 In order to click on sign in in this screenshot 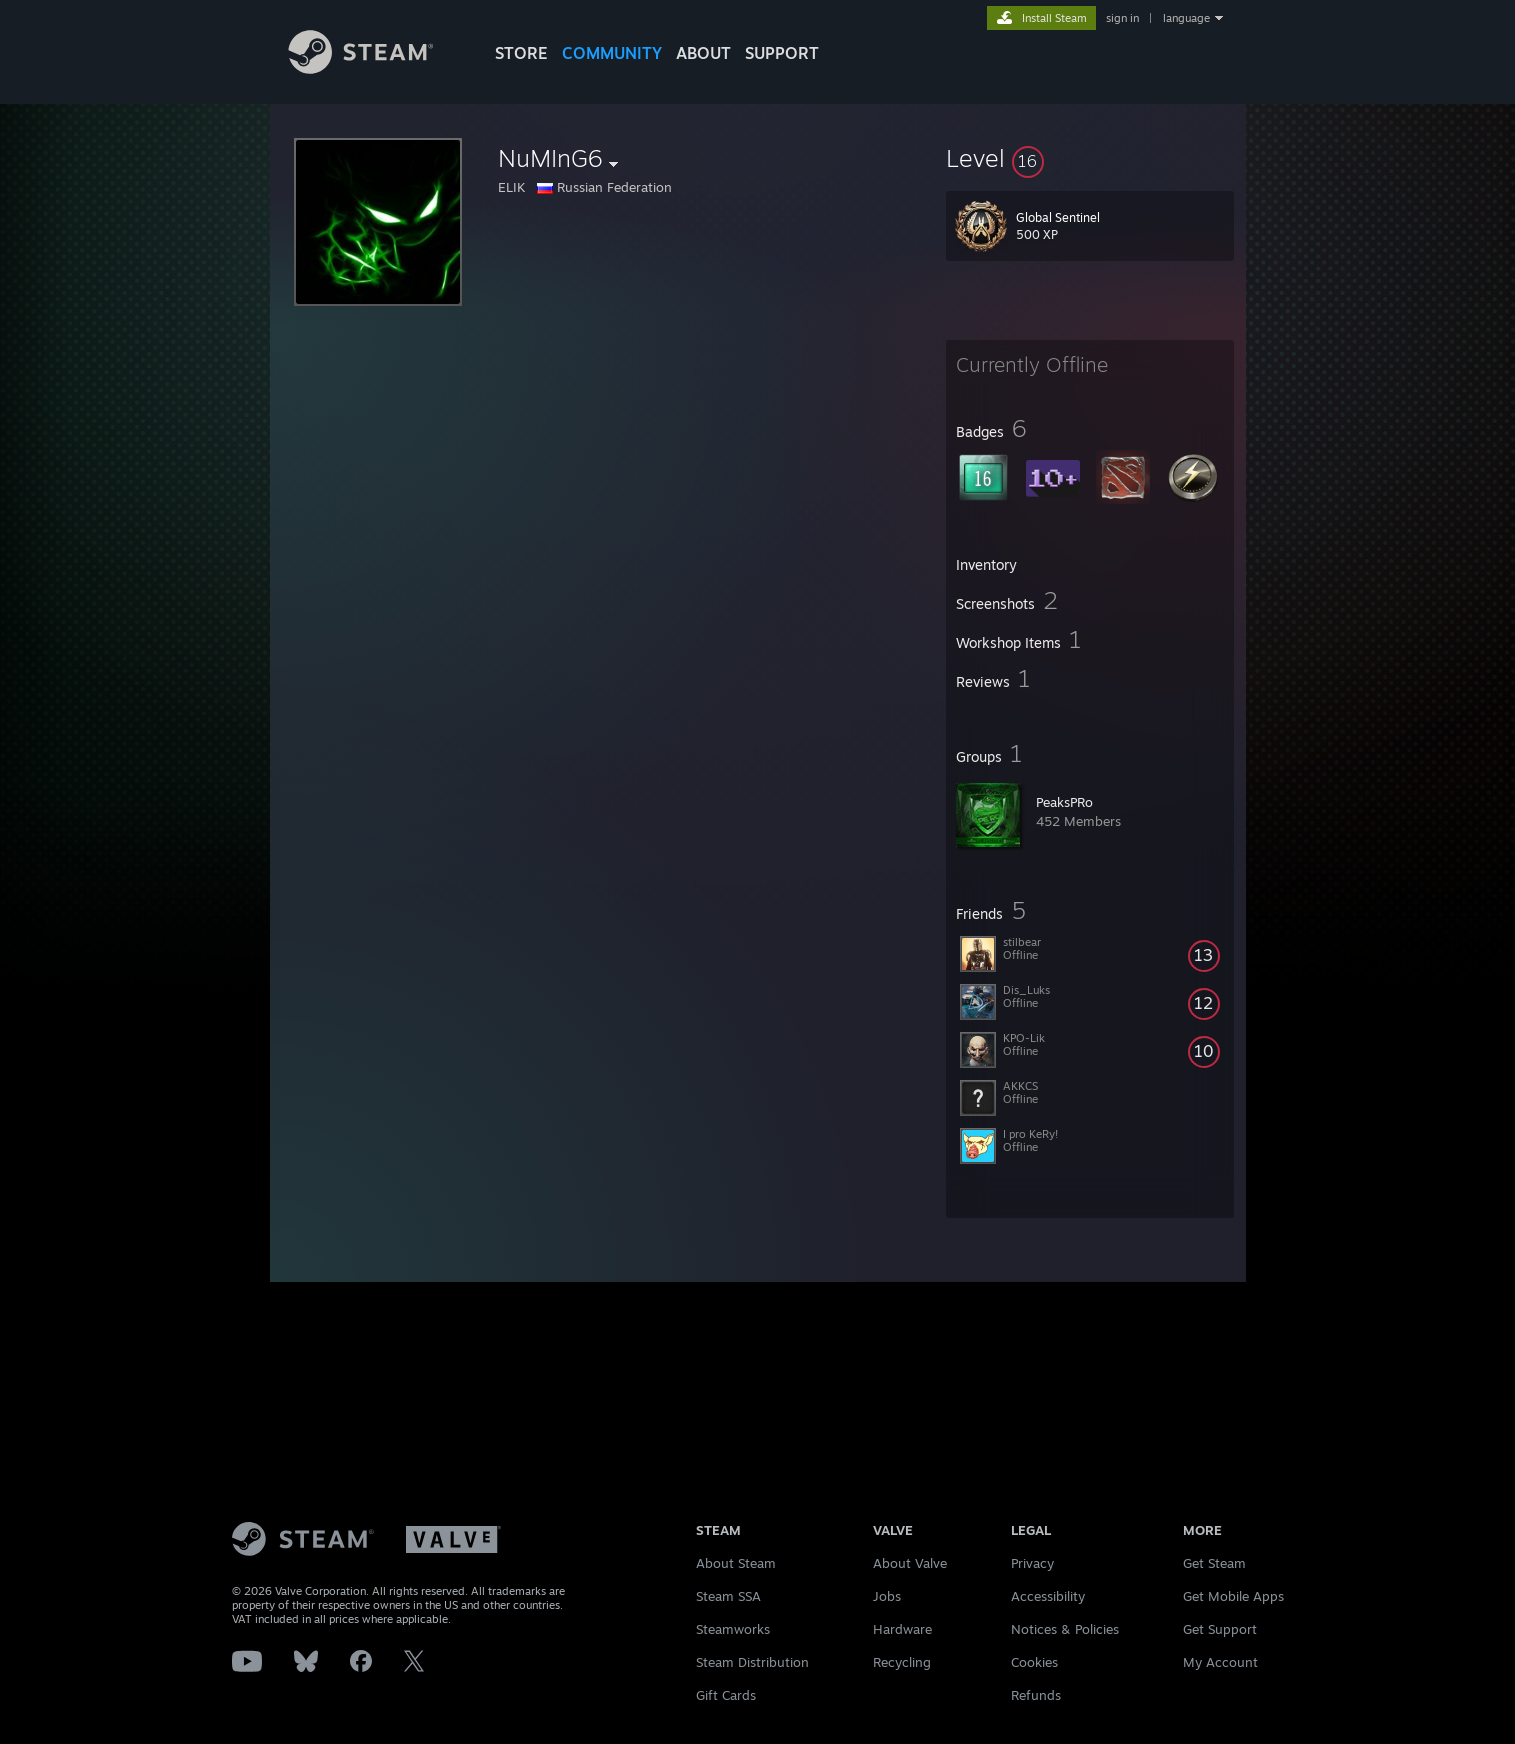, I will do `click(1122, 18)`.